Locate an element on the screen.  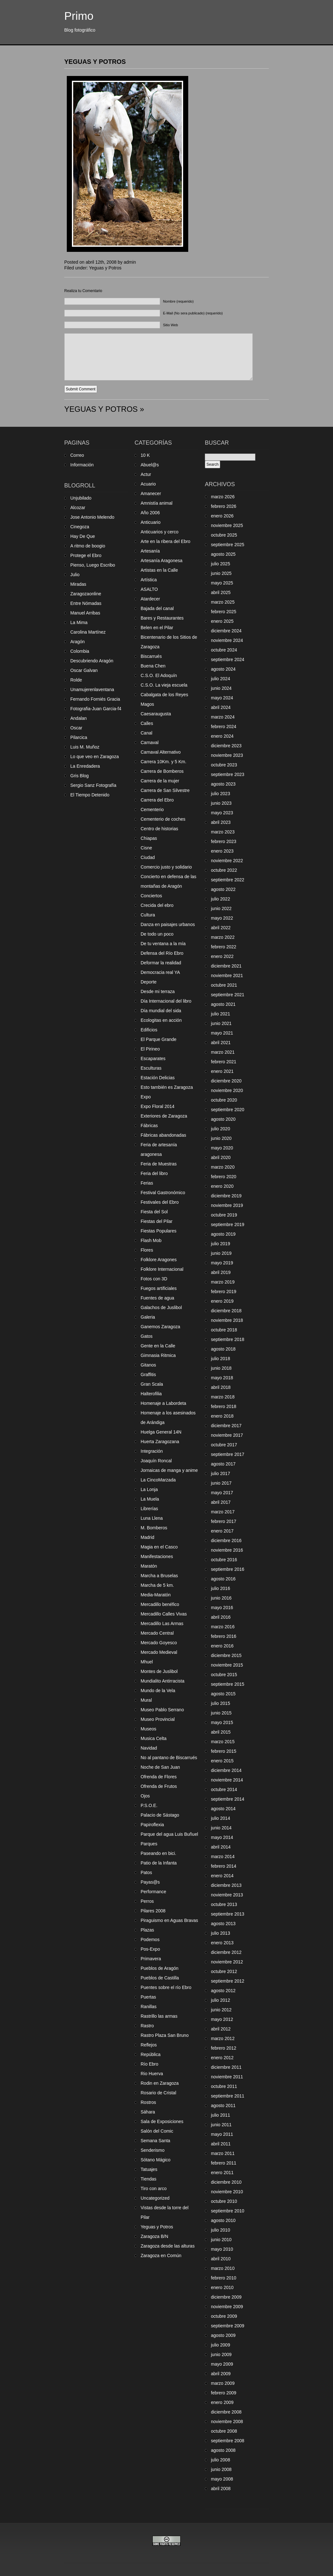
Semana Santa is located at coordinates (155, 2140).